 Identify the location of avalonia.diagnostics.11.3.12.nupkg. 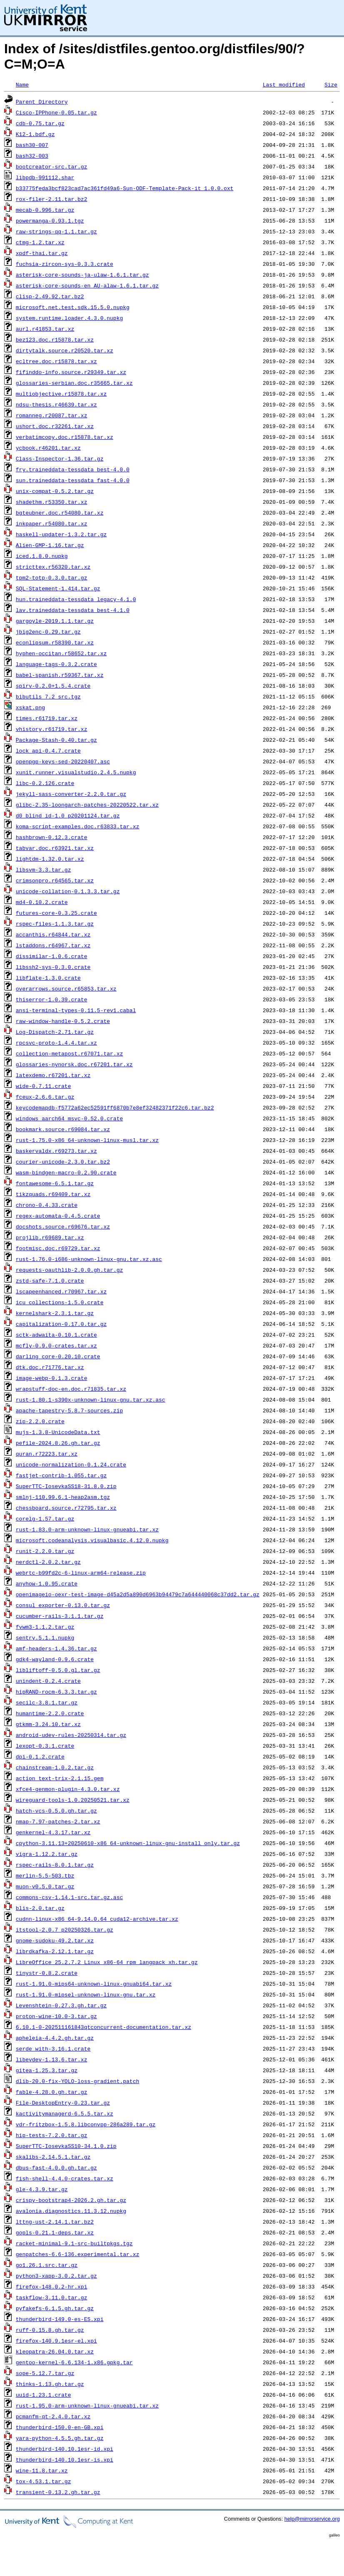
(71, 2210).